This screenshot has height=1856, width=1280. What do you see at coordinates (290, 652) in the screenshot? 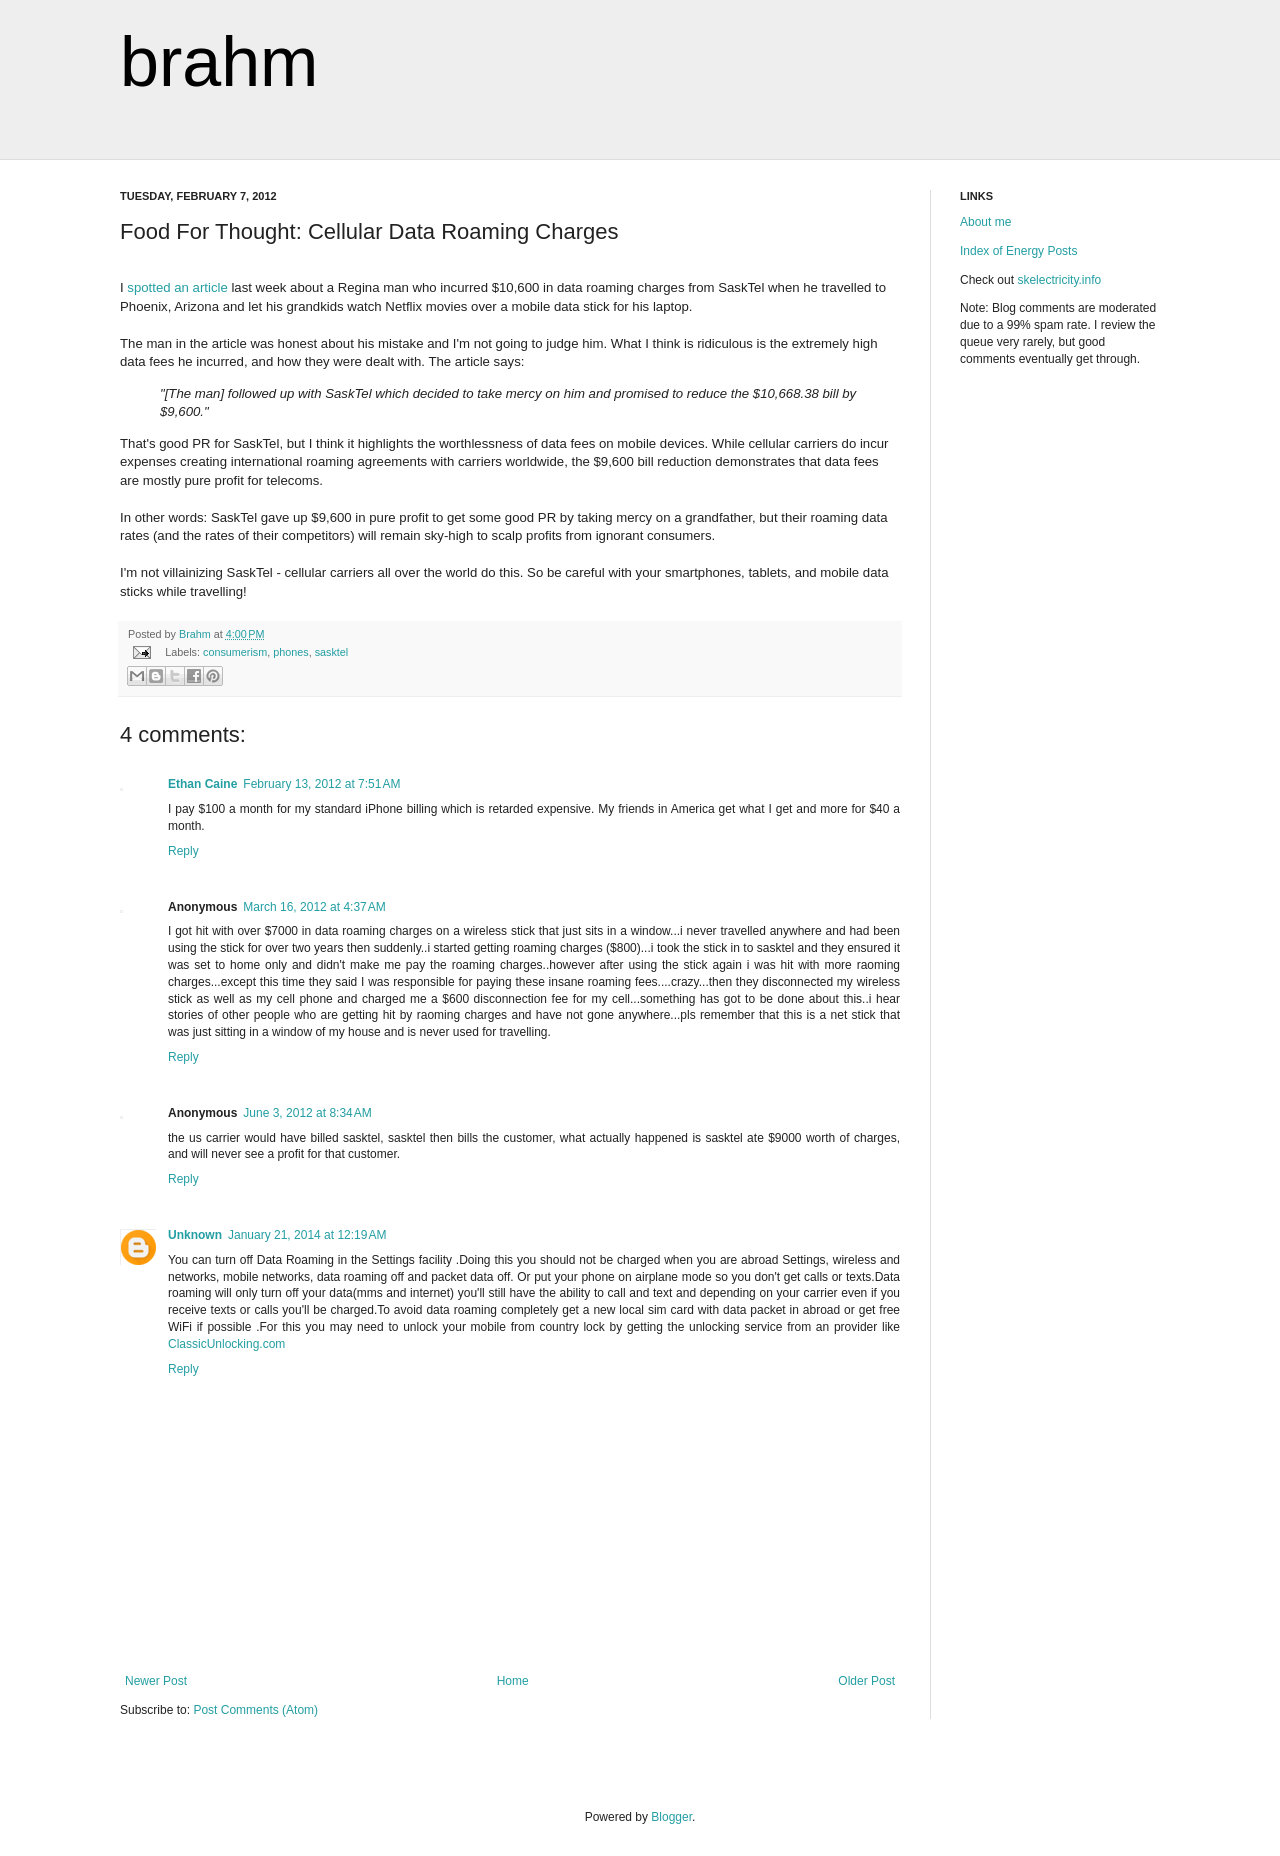
I see `phones` at bounding box center [290, 652].